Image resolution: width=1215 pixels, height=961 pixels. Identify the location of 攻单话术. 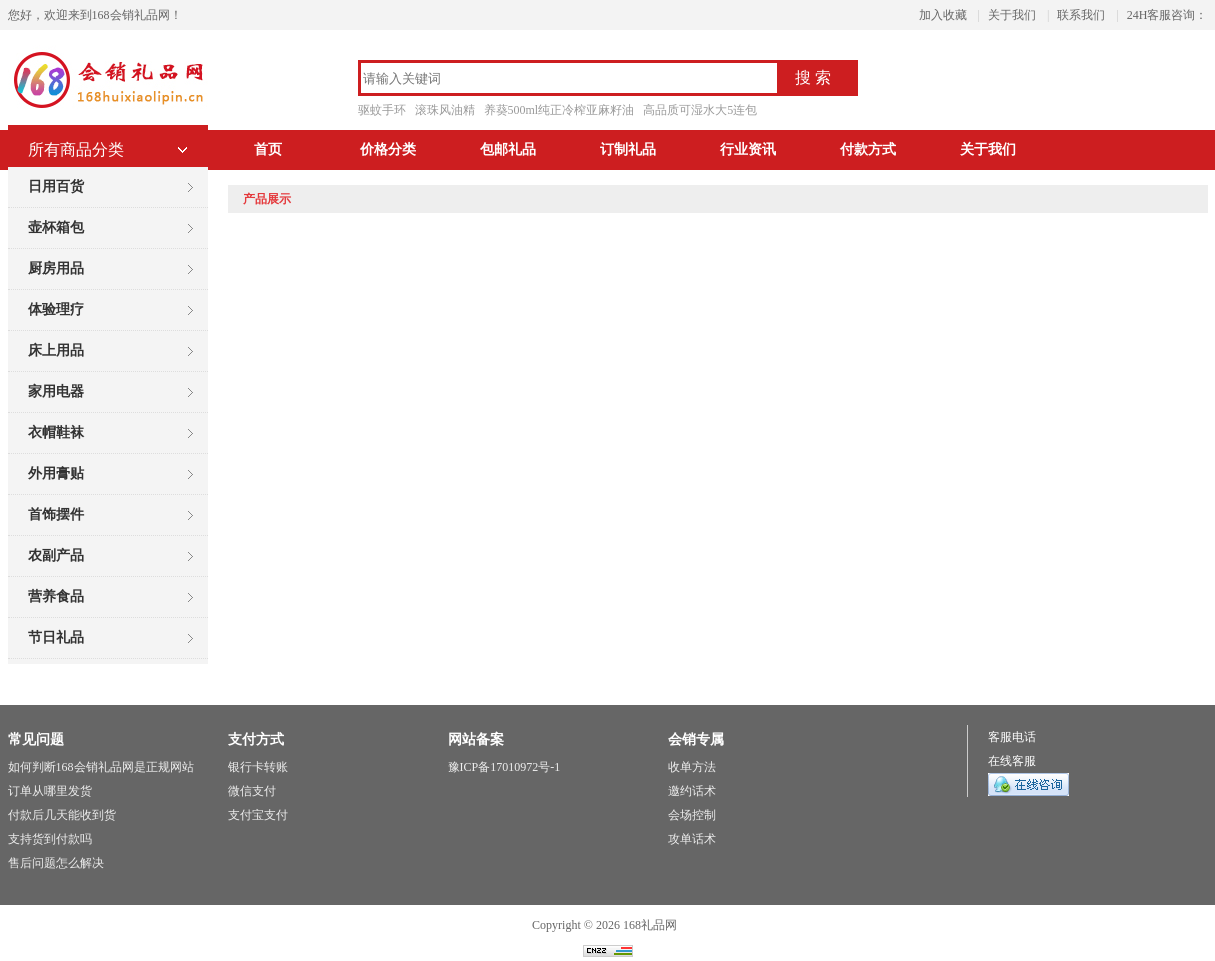
(692, 839).